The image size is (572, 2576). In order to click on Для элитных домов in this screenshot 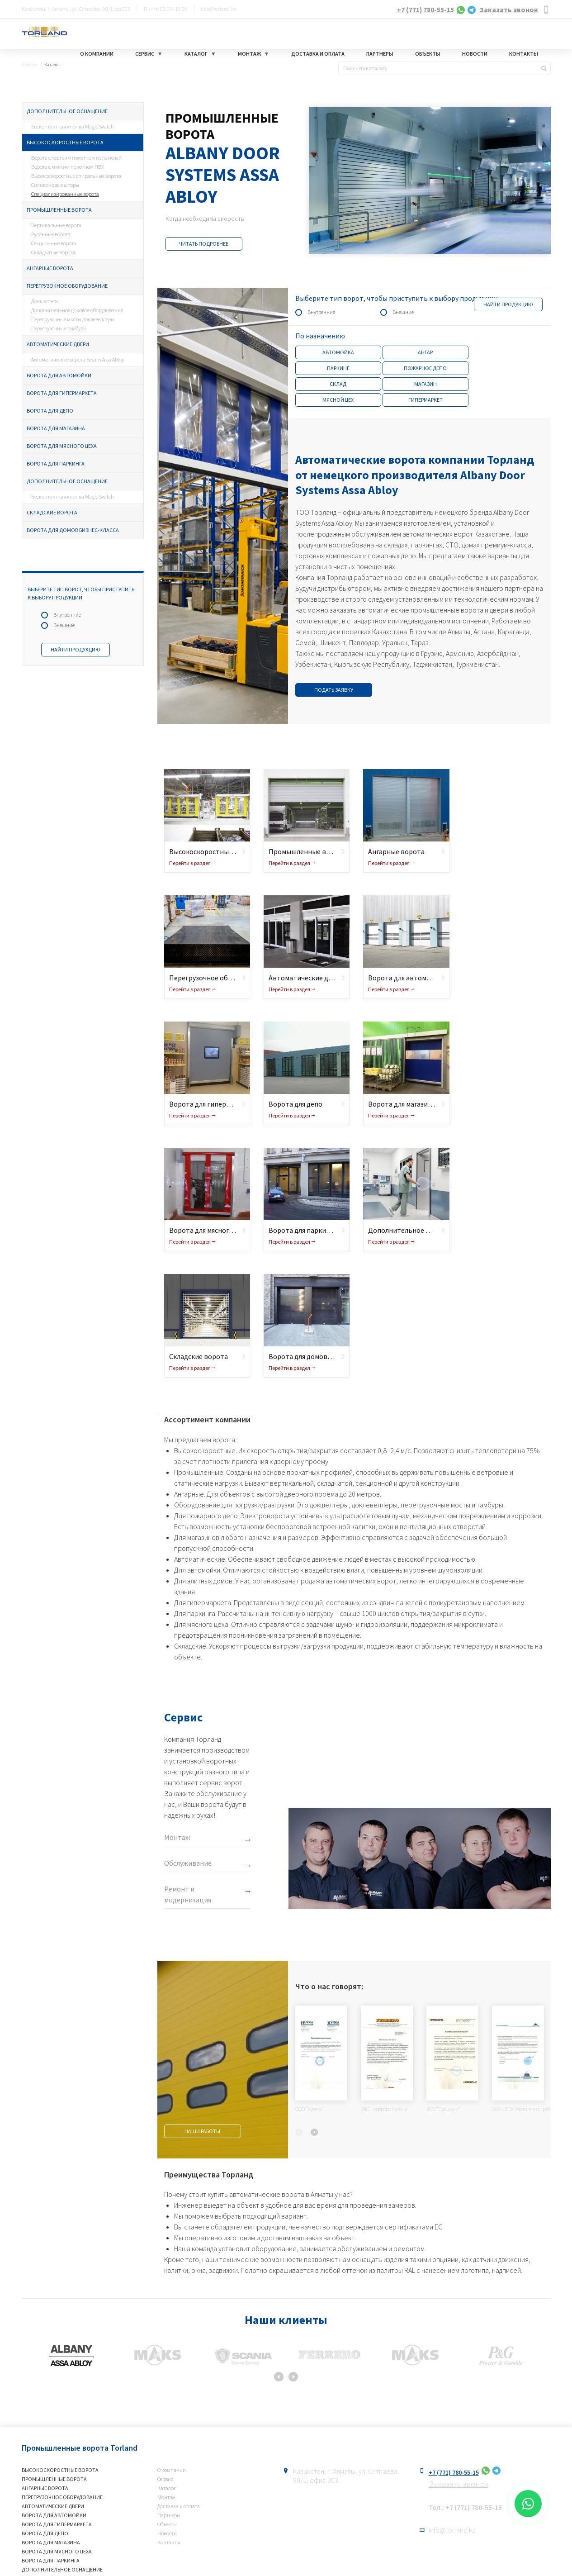, I will do `click(203, 1580)`.